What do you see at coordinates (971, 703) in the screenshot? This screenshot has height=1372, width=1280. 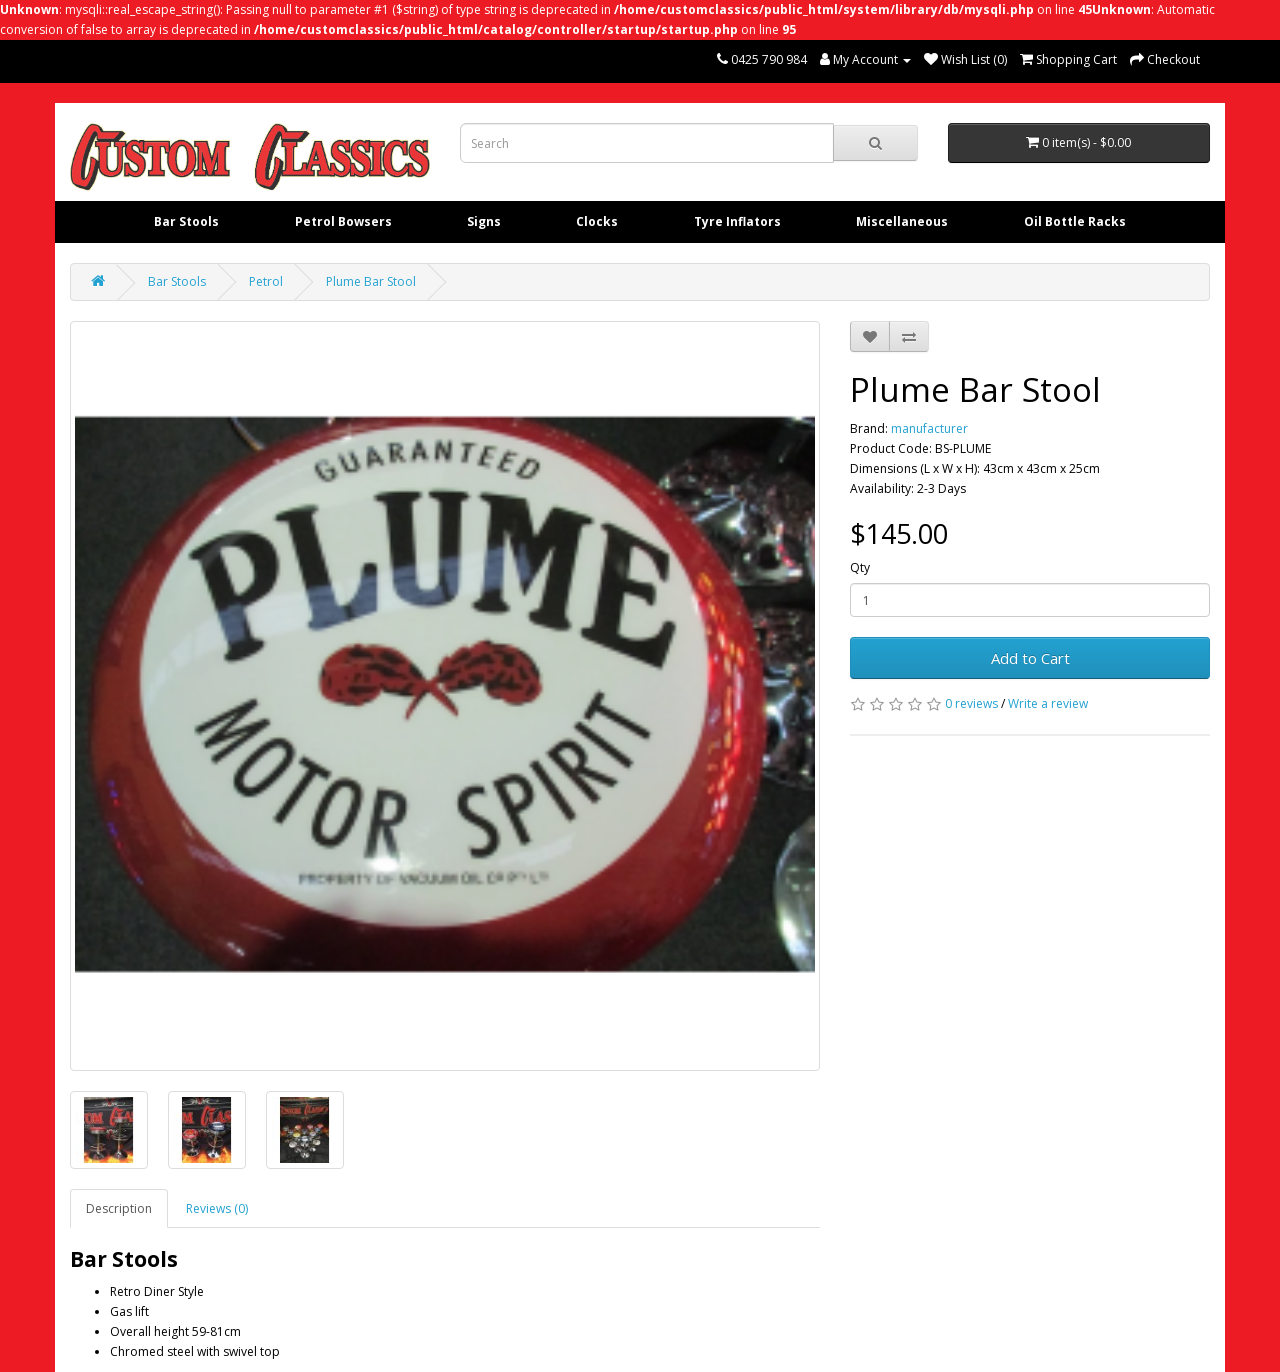 I see `0 reviews` at bounding box center [971, 703].